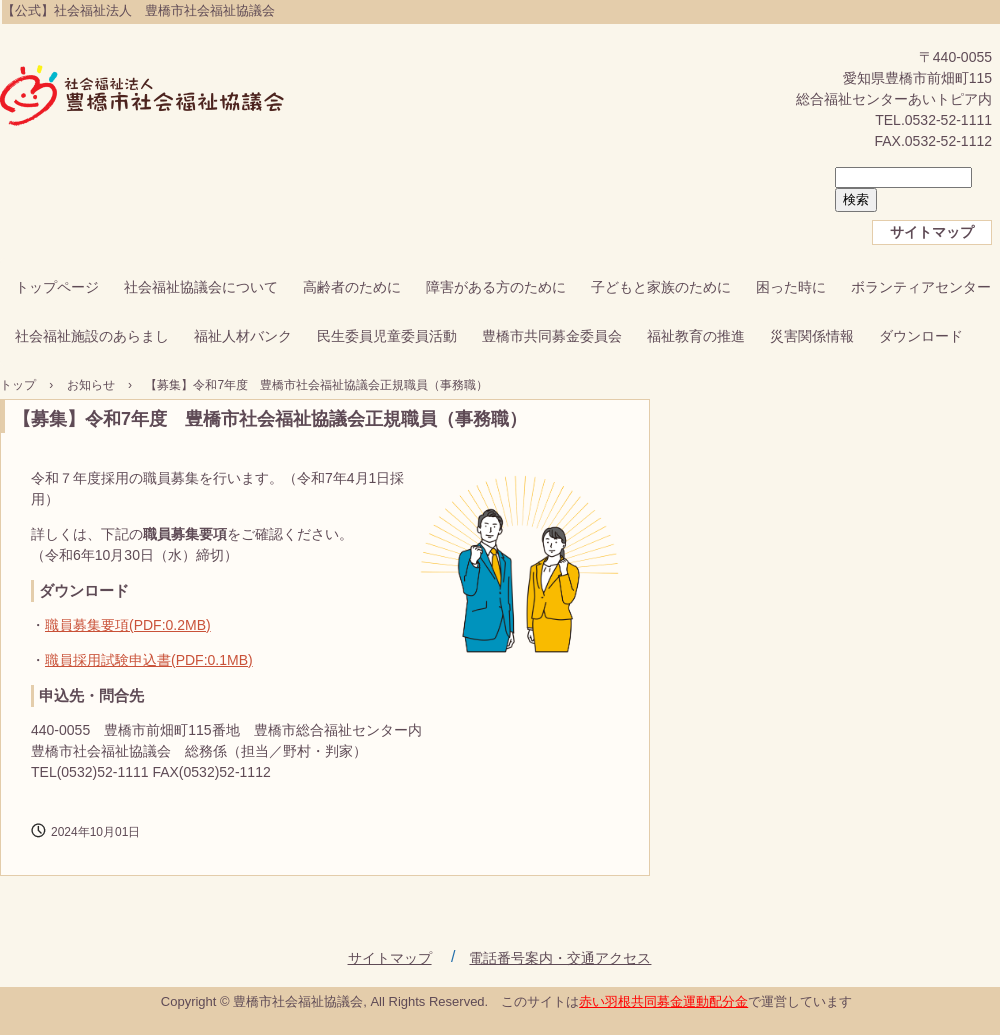 The height and width of the screenshot is (1035, 1000). Describe the element at coordinates (57, 287) in the screenshot. I see `トップページ` at that location.